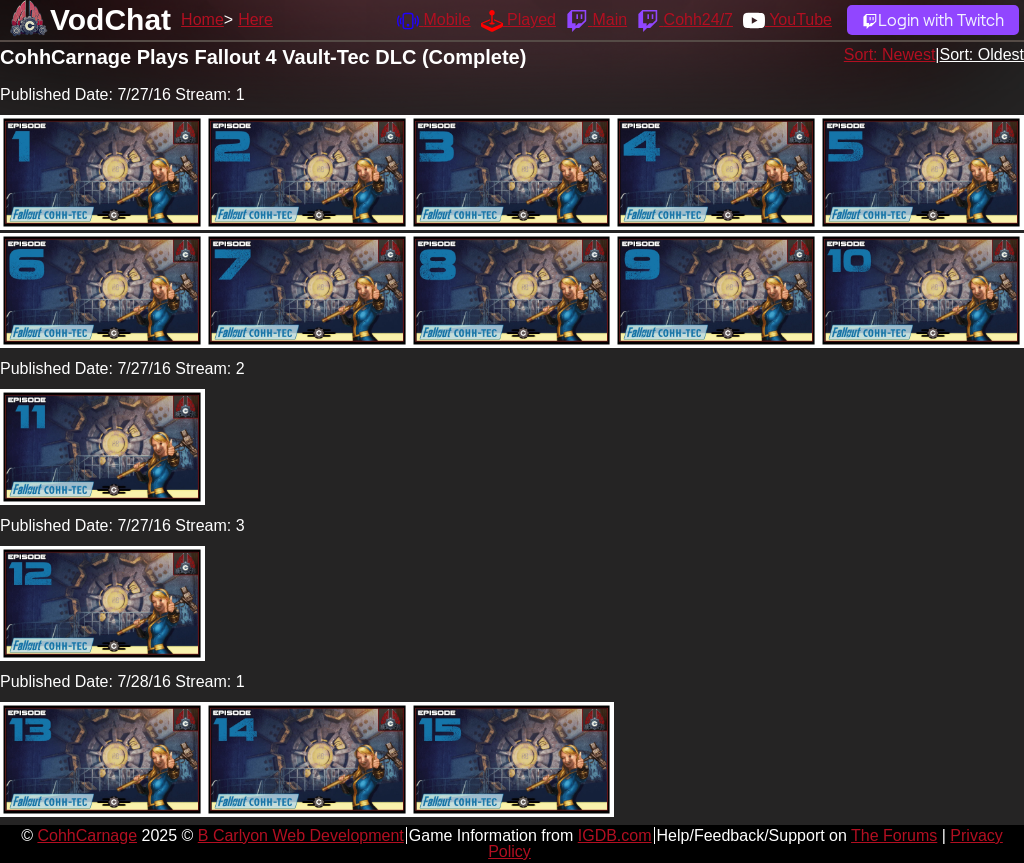  What do you see at coordinates (615, 835) in the screenshot?
I see `IGDB.com` at bounding box center [615, 835].